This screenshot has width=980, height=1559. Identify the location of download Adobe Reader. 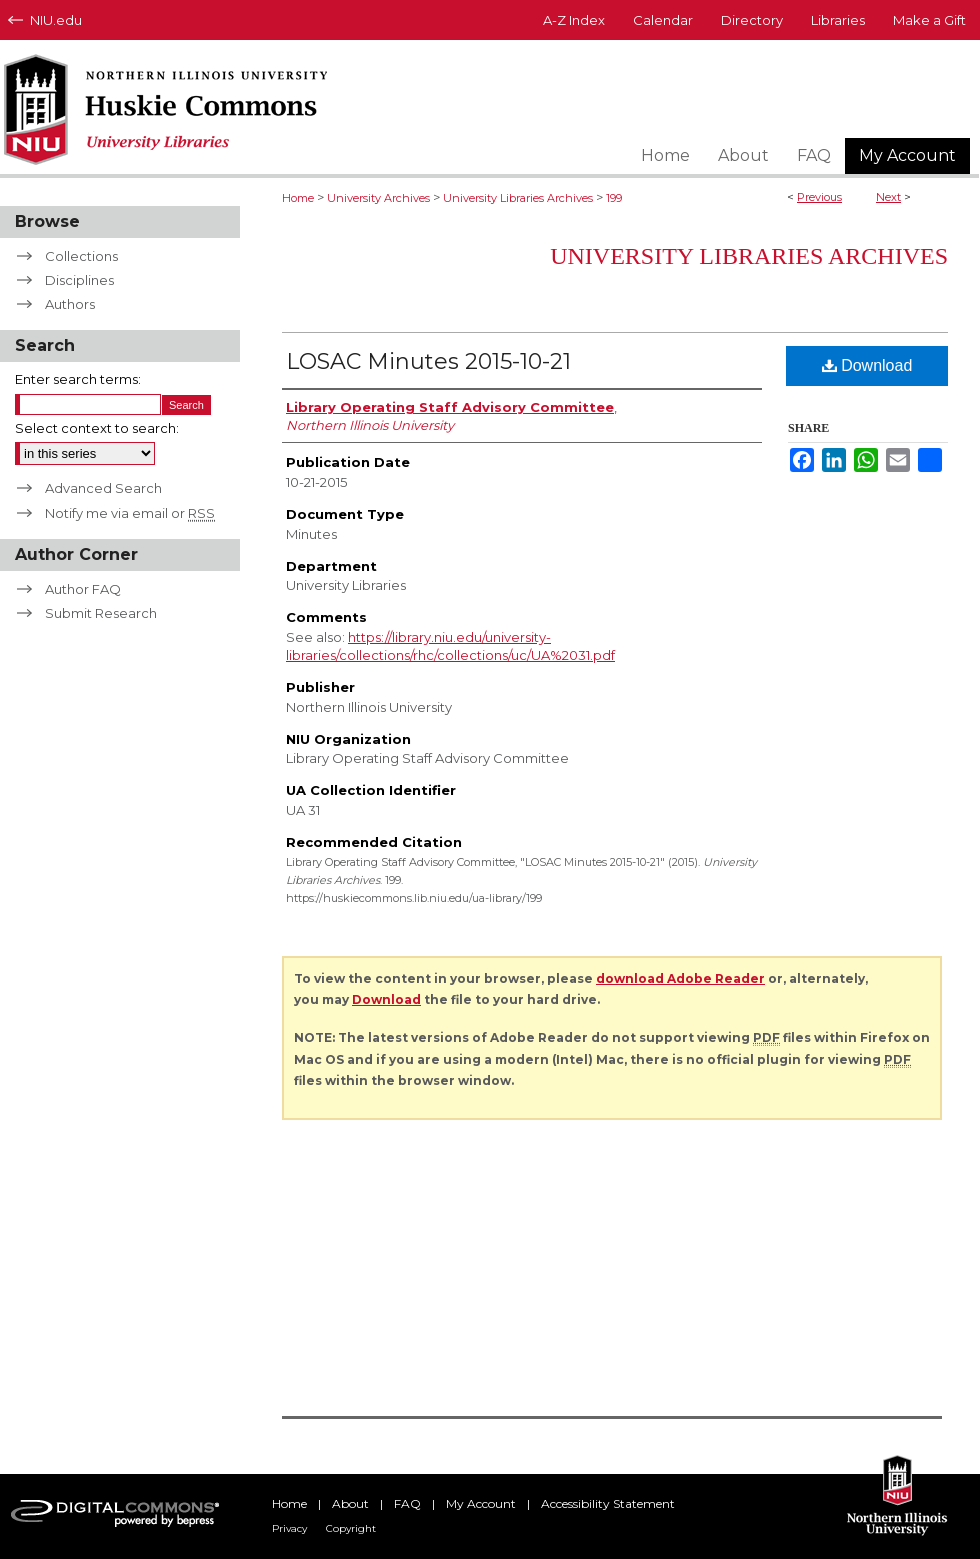
(680, 978).